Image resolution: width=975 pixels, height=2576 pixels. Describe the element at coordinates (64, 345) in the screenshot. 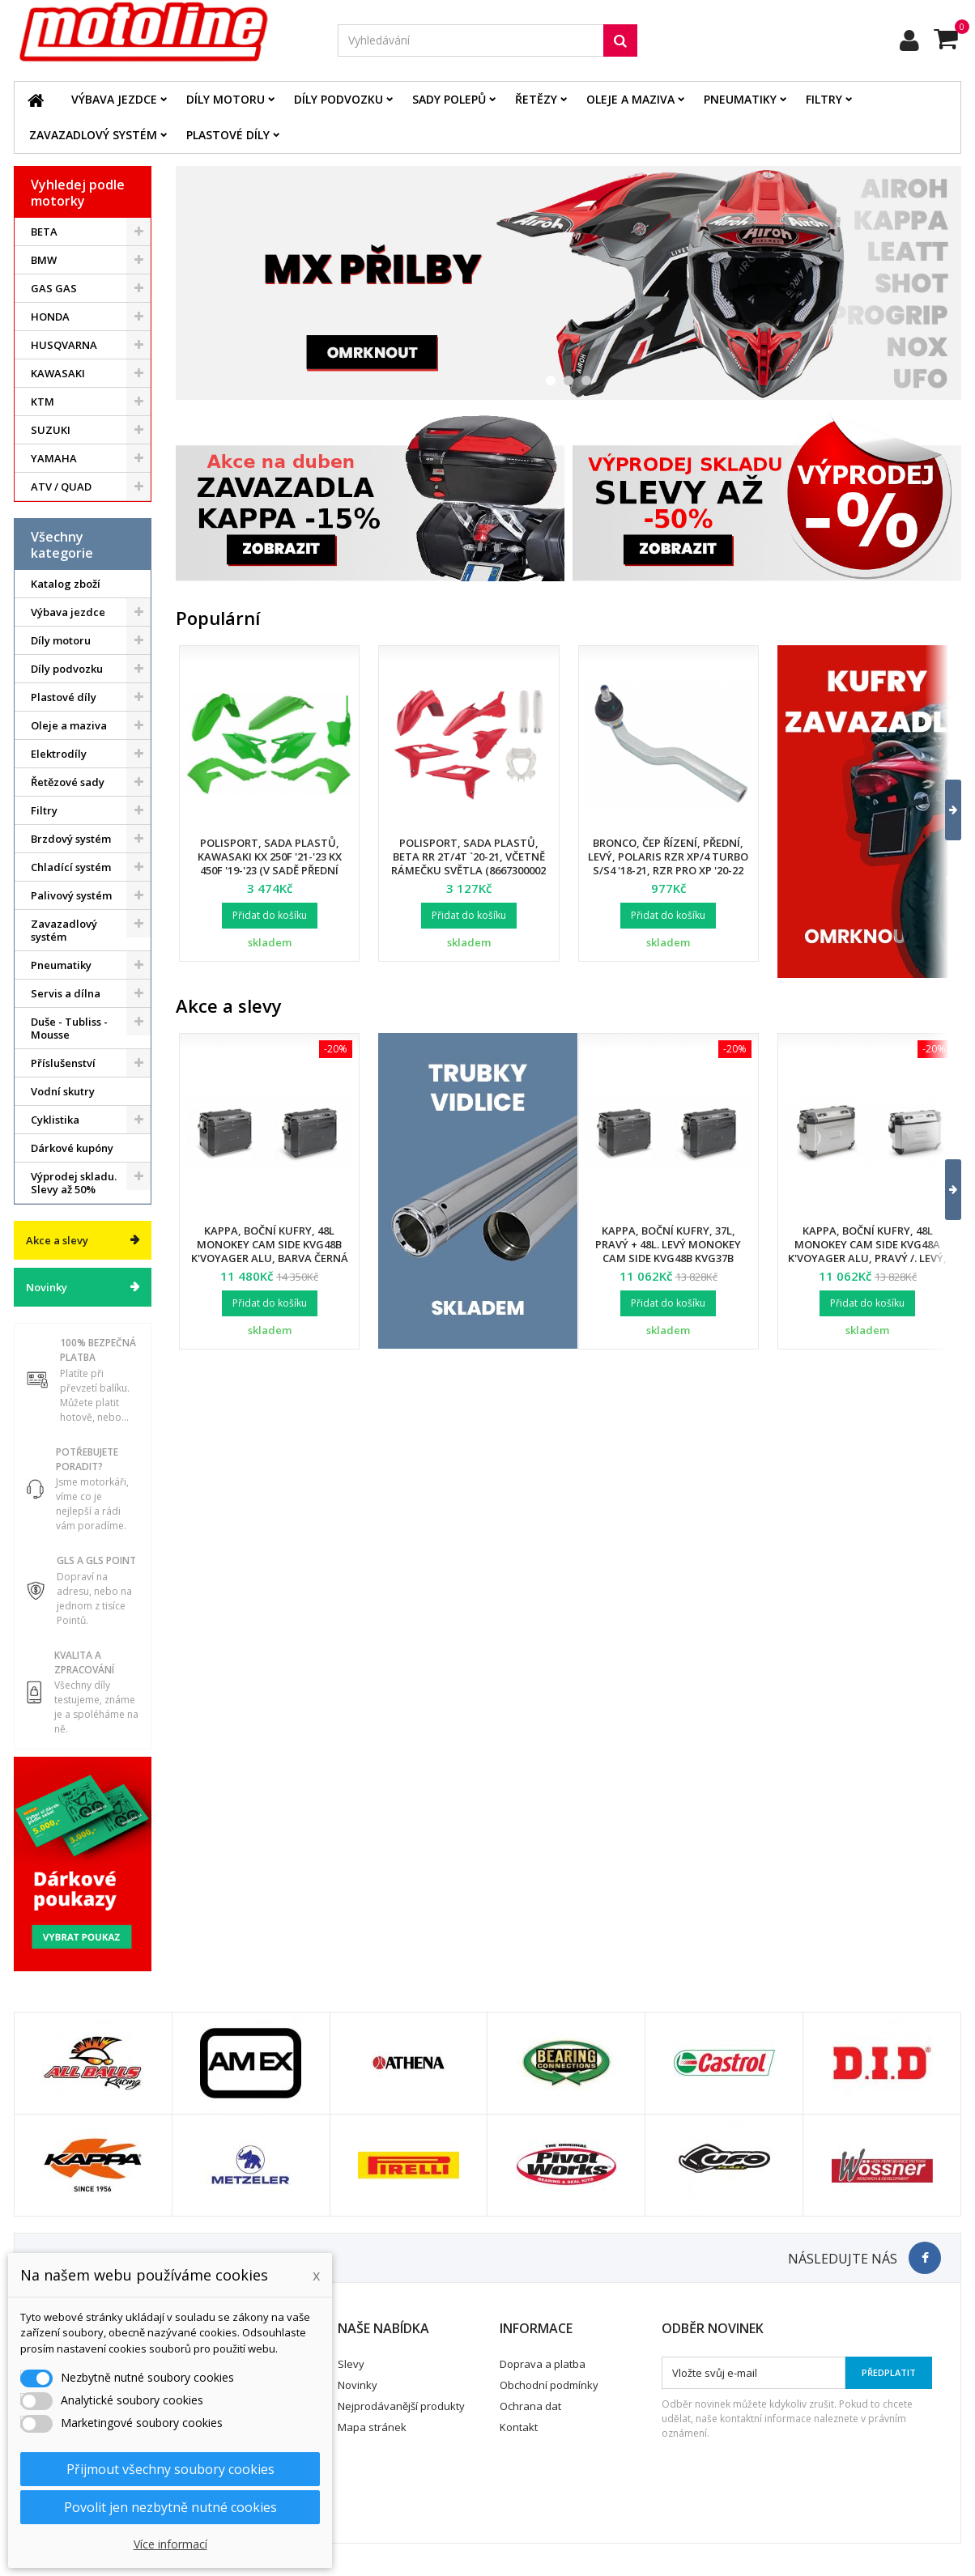

I see `HUSQVARNA` at that location.